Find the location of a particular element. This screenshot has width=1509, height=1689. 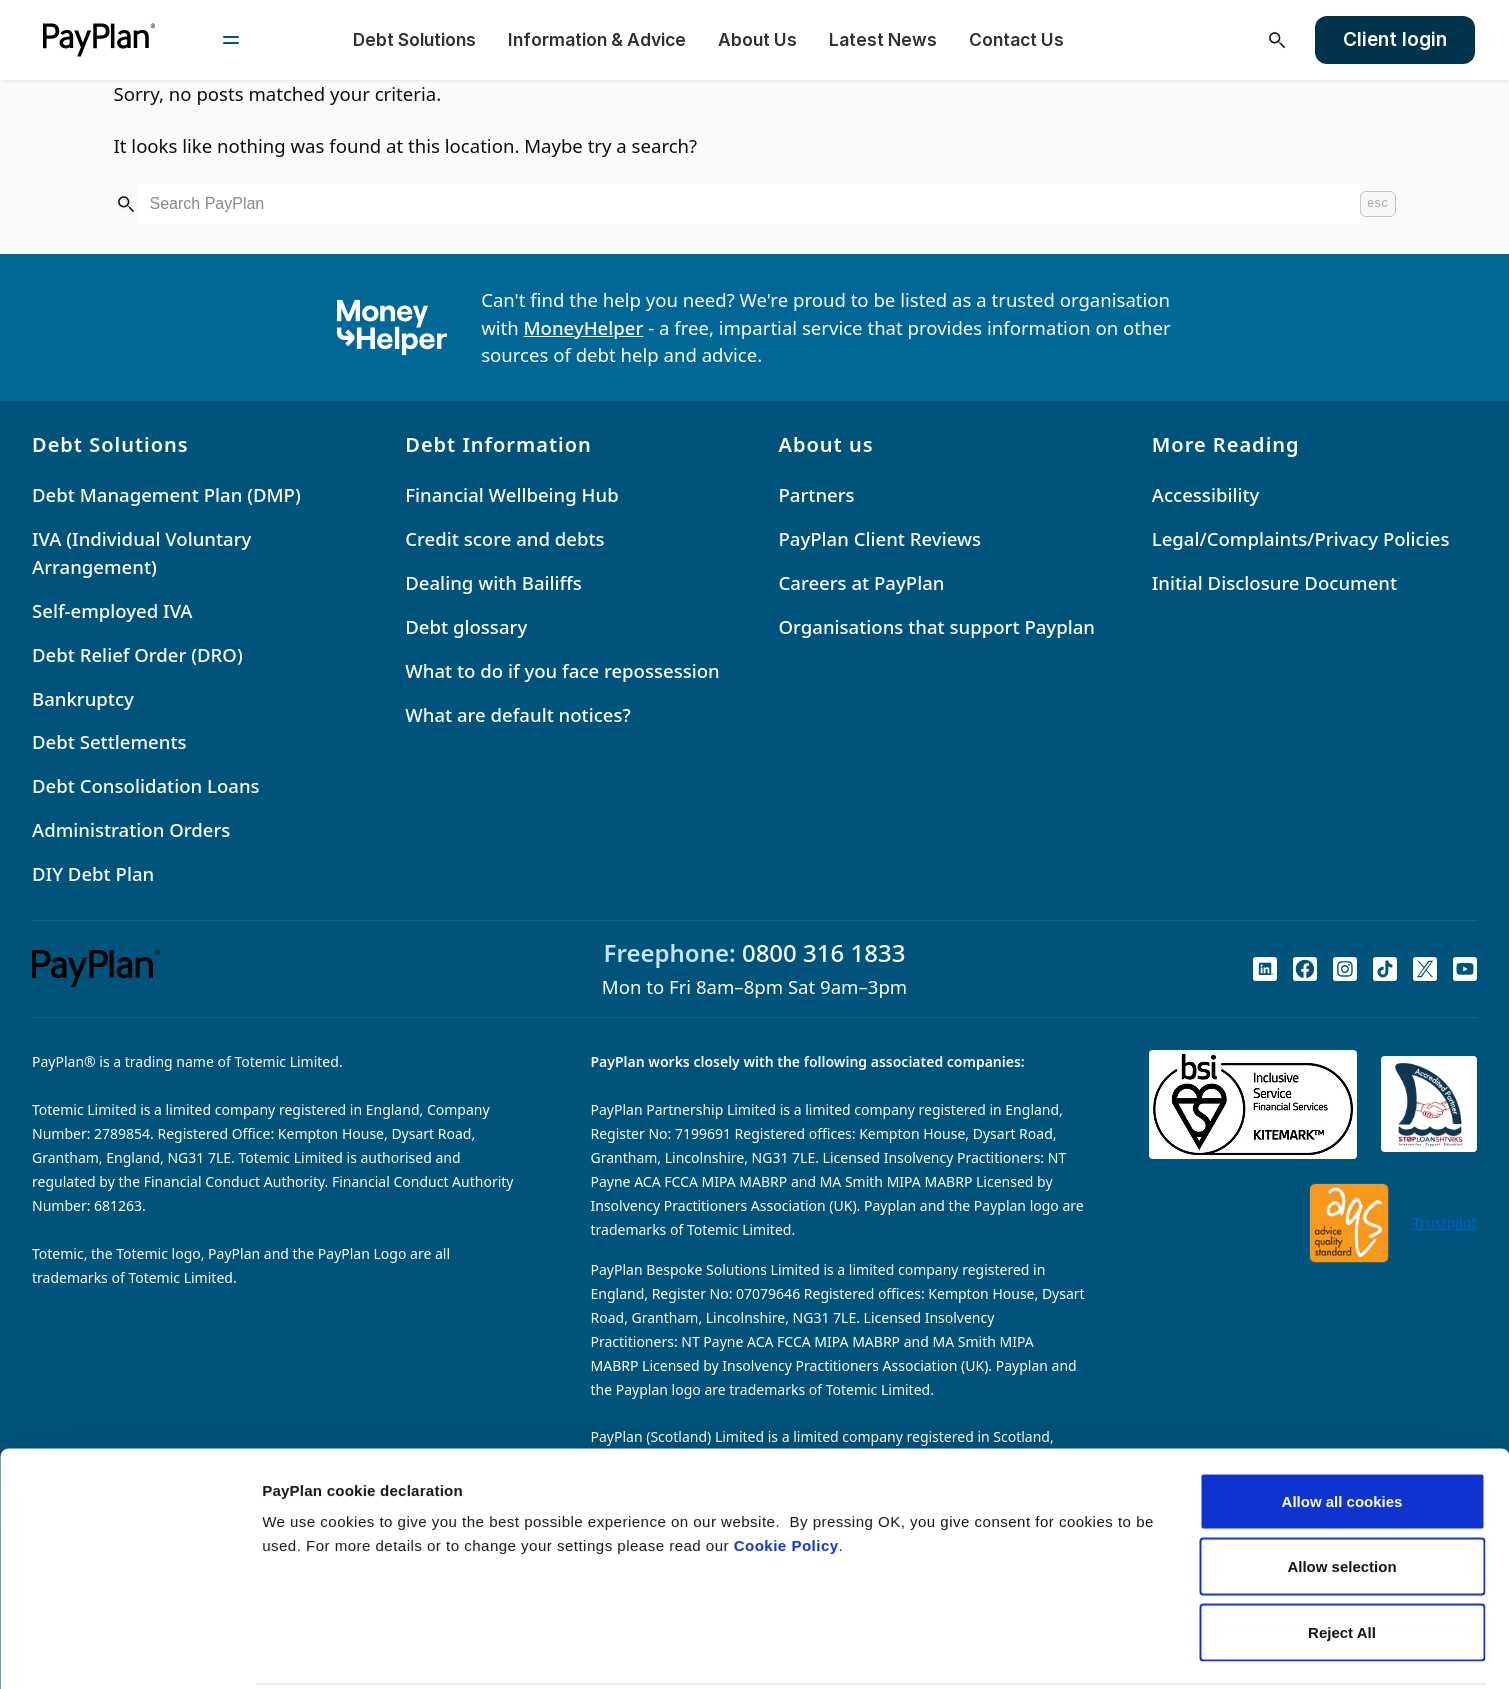

Partners is located at coordinates (817, 494).